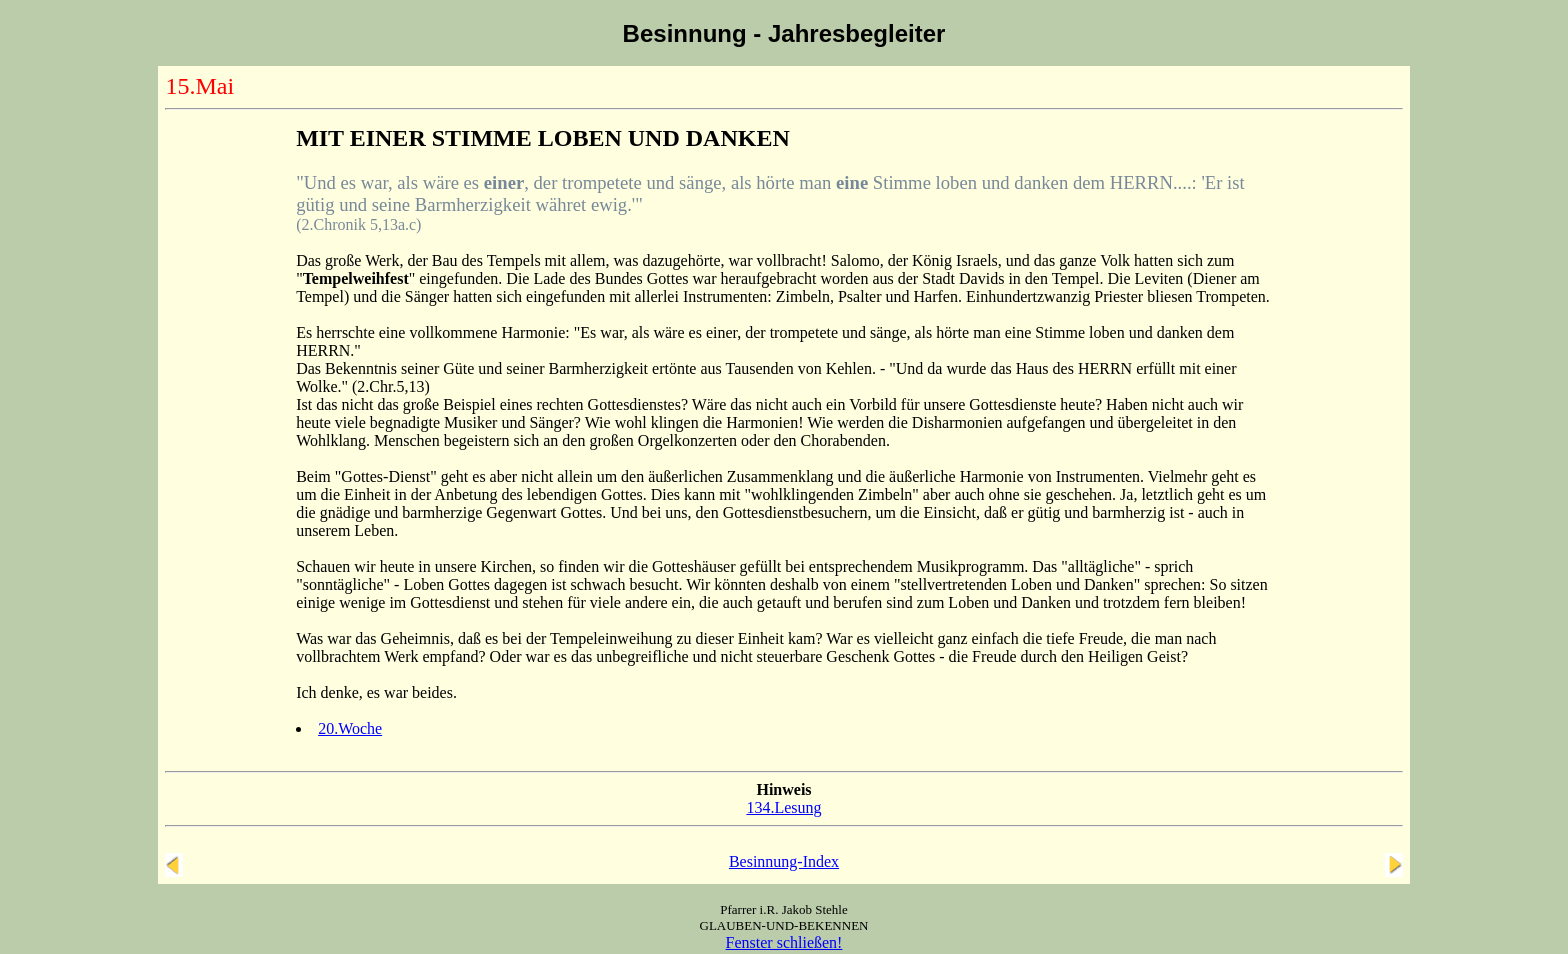 Image resolution: width=1568 pixels, height=954 pixels. What do you see at coordinates (350, 728) in the screenshot?
I see `20.Woche` at bounding box center [350, 728].